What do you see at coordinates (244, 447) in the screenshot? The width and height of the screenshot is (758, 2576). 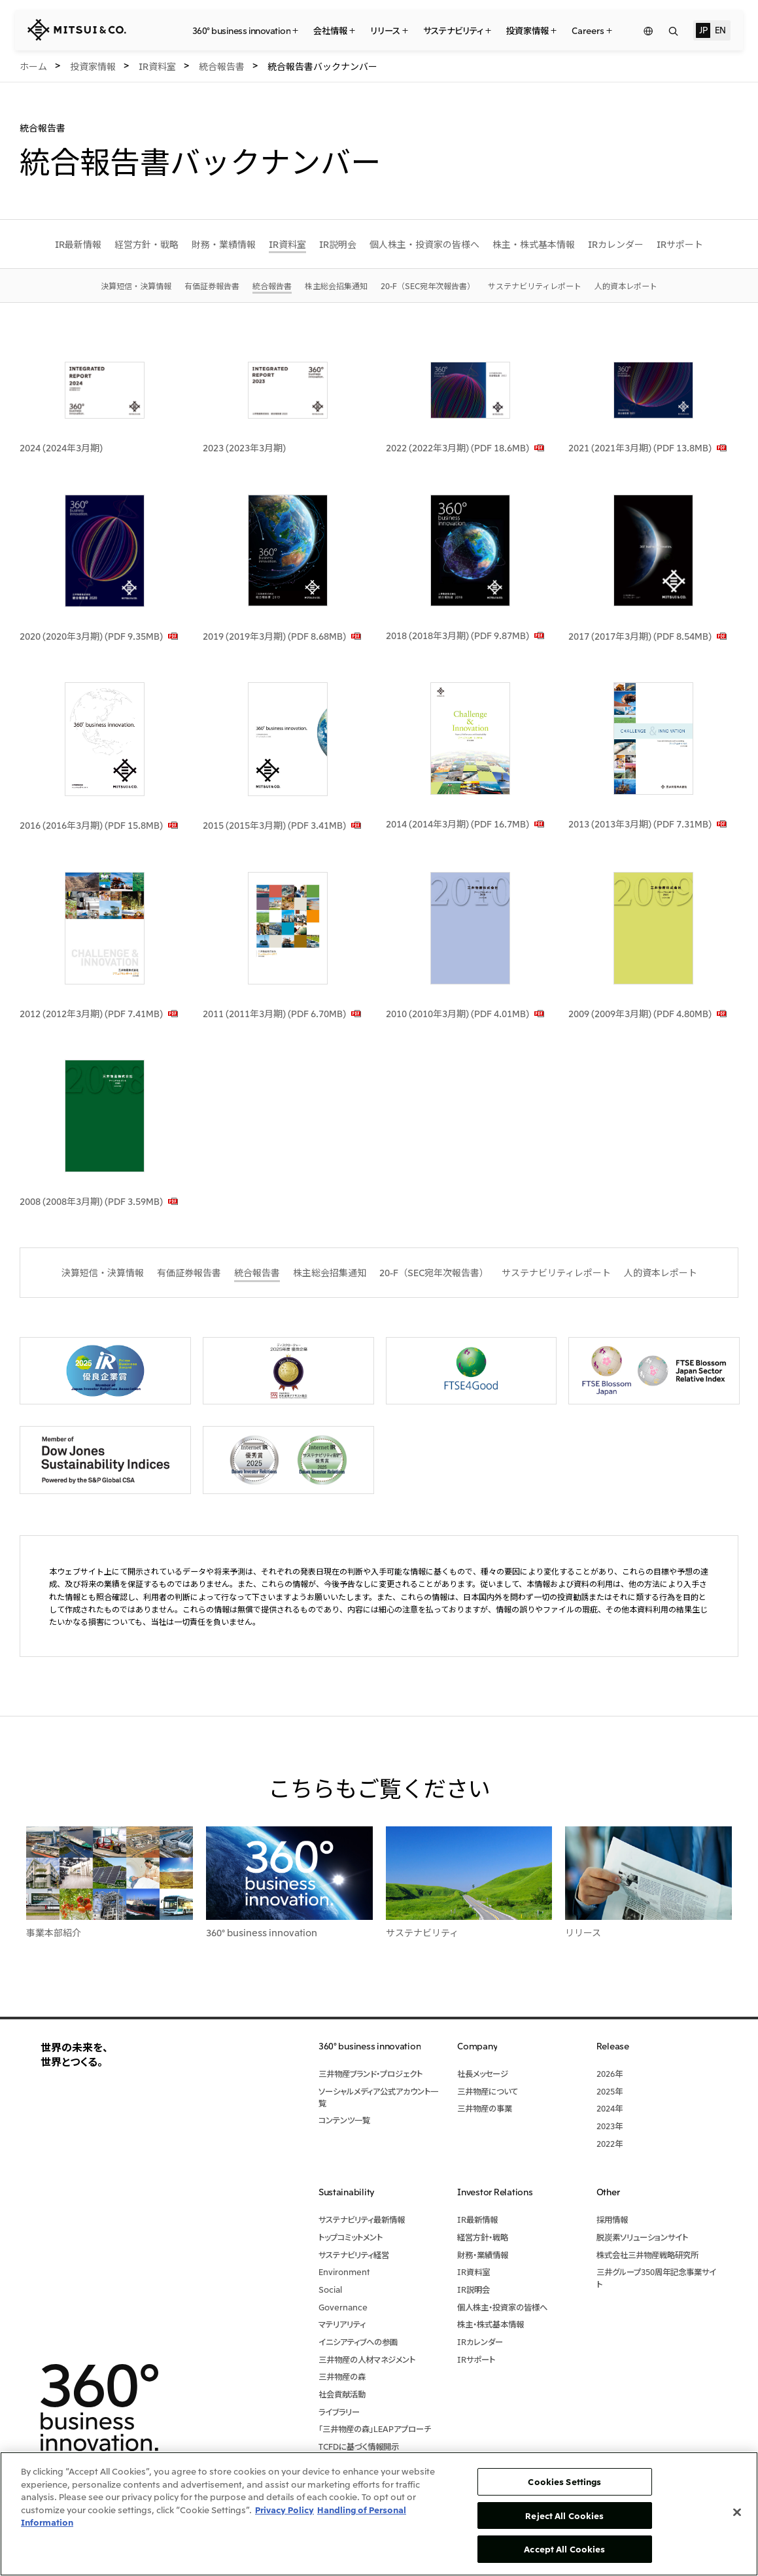 I see `2023 (2023年3月期)` at bounding box center [244, 447].